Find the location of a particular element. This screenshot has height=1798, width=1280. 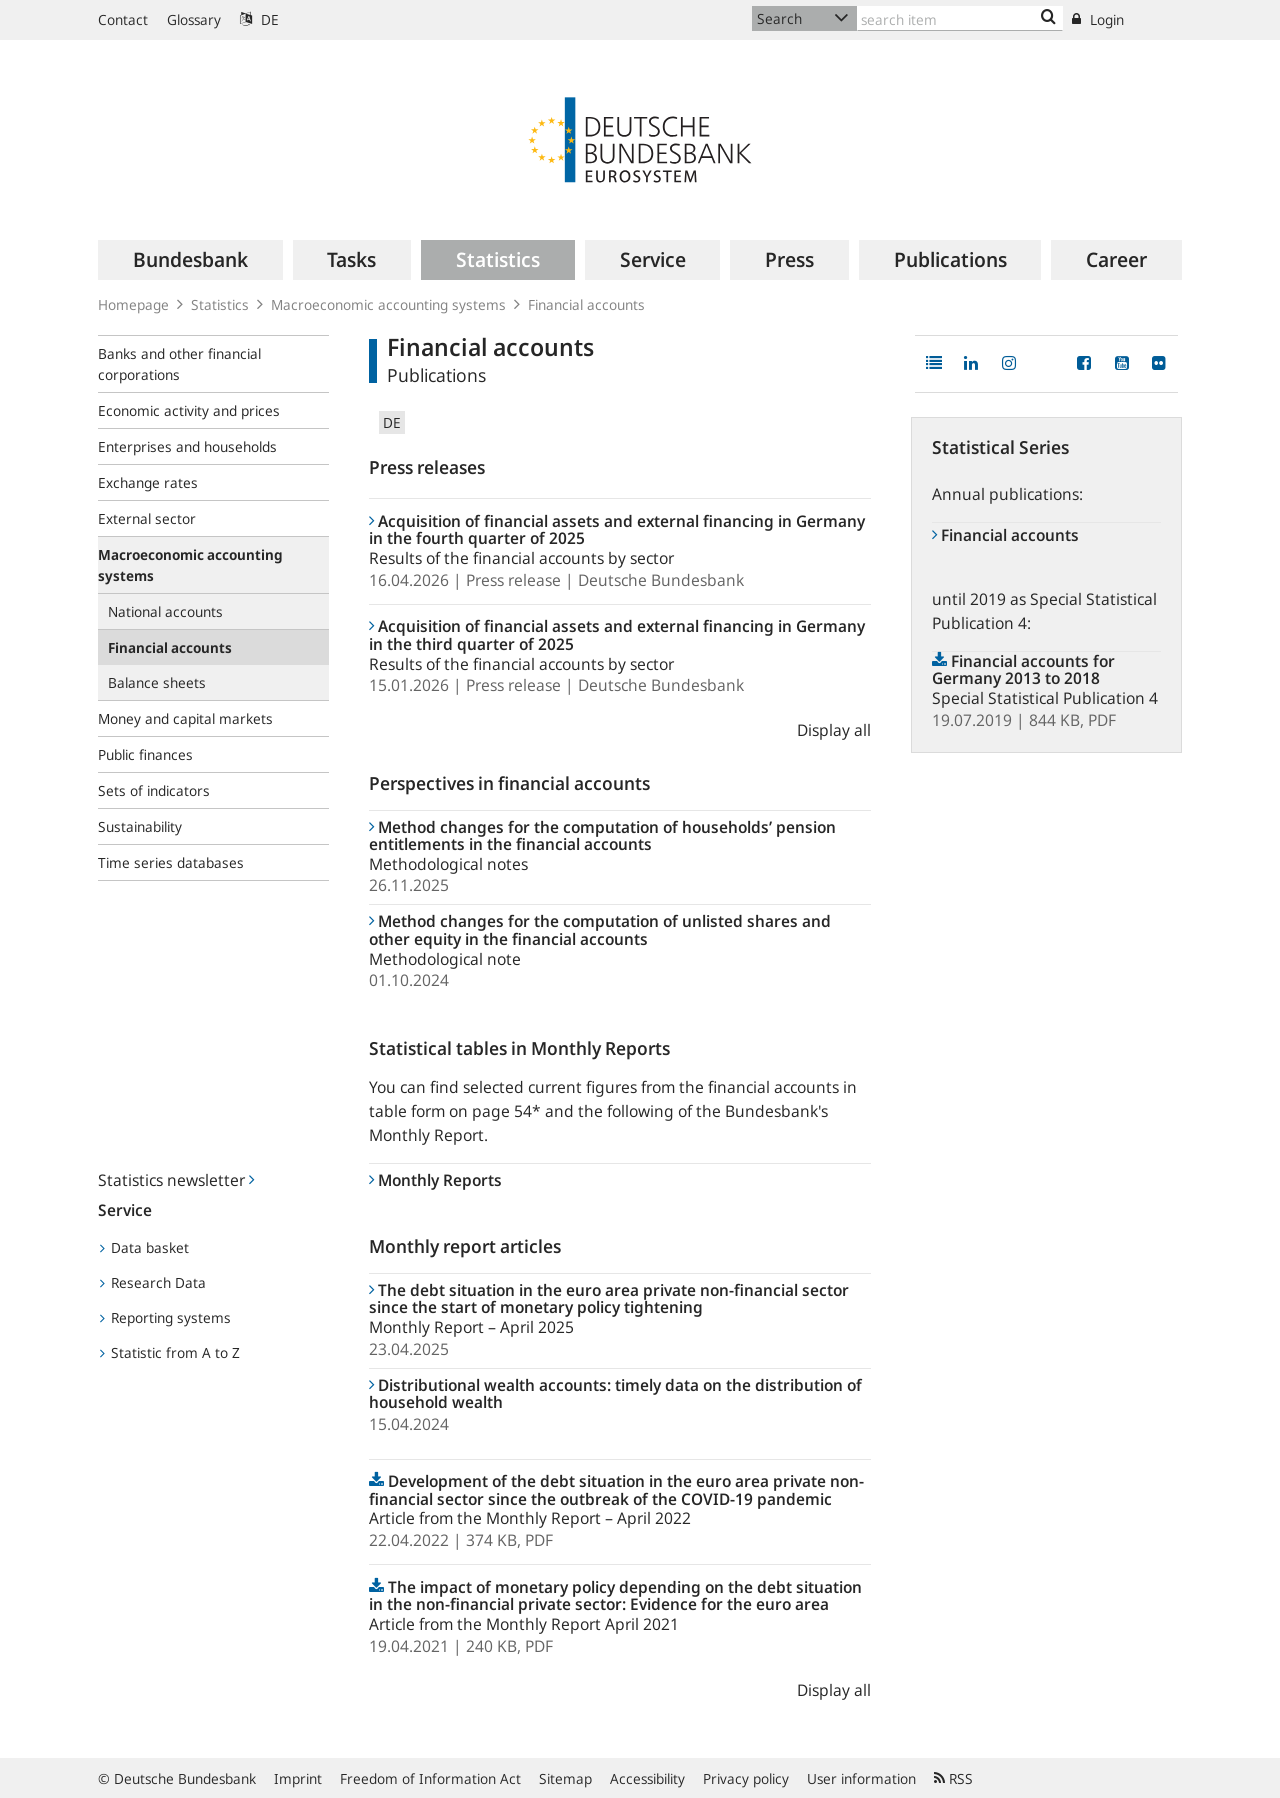

Sitemap is located at coordinates (565, 1778).